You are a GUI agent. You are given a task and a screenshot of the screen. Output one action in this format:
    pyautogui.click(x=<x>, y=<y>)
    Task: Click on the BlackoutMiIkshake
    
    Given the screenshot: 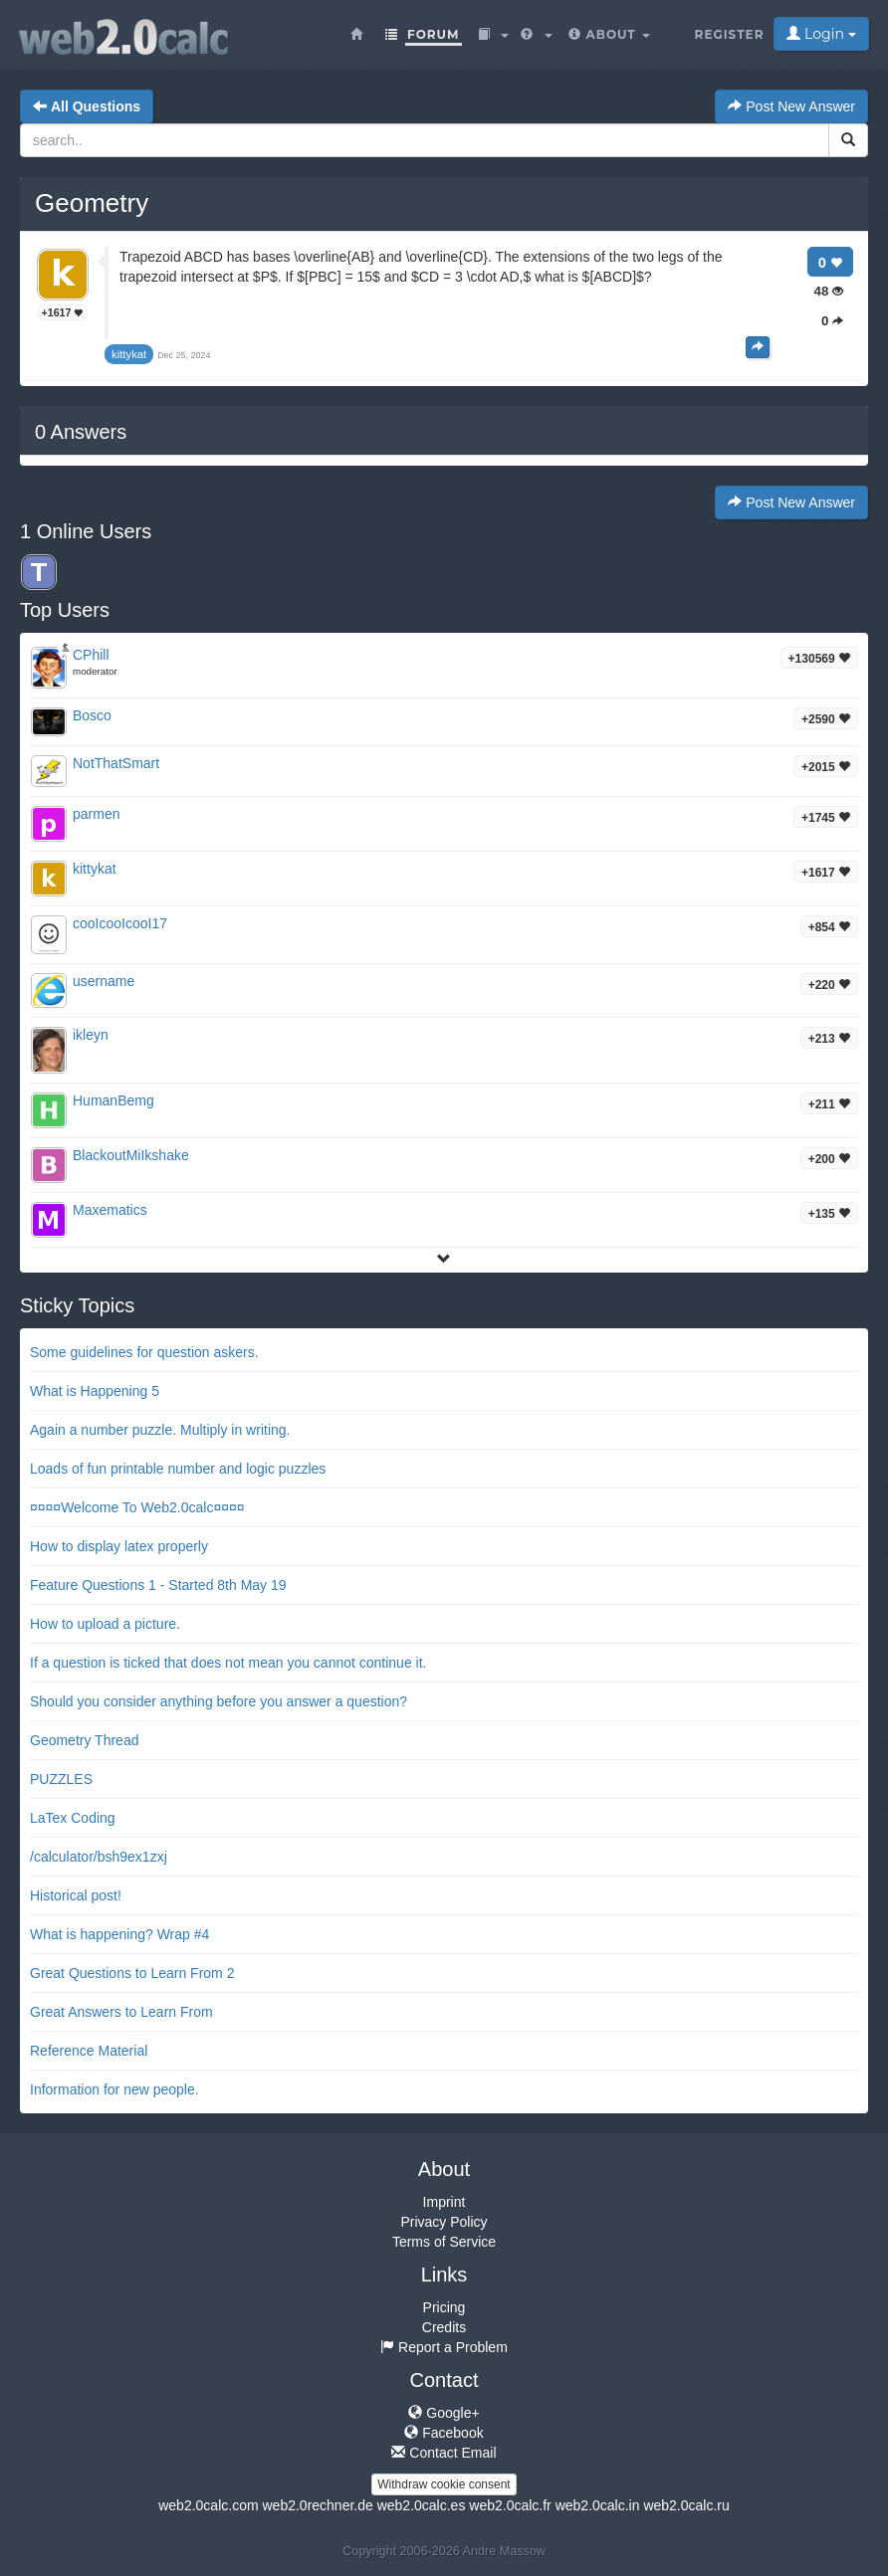 What is the action you would take?
    pyautogui.click(x=131, y=1155)
    